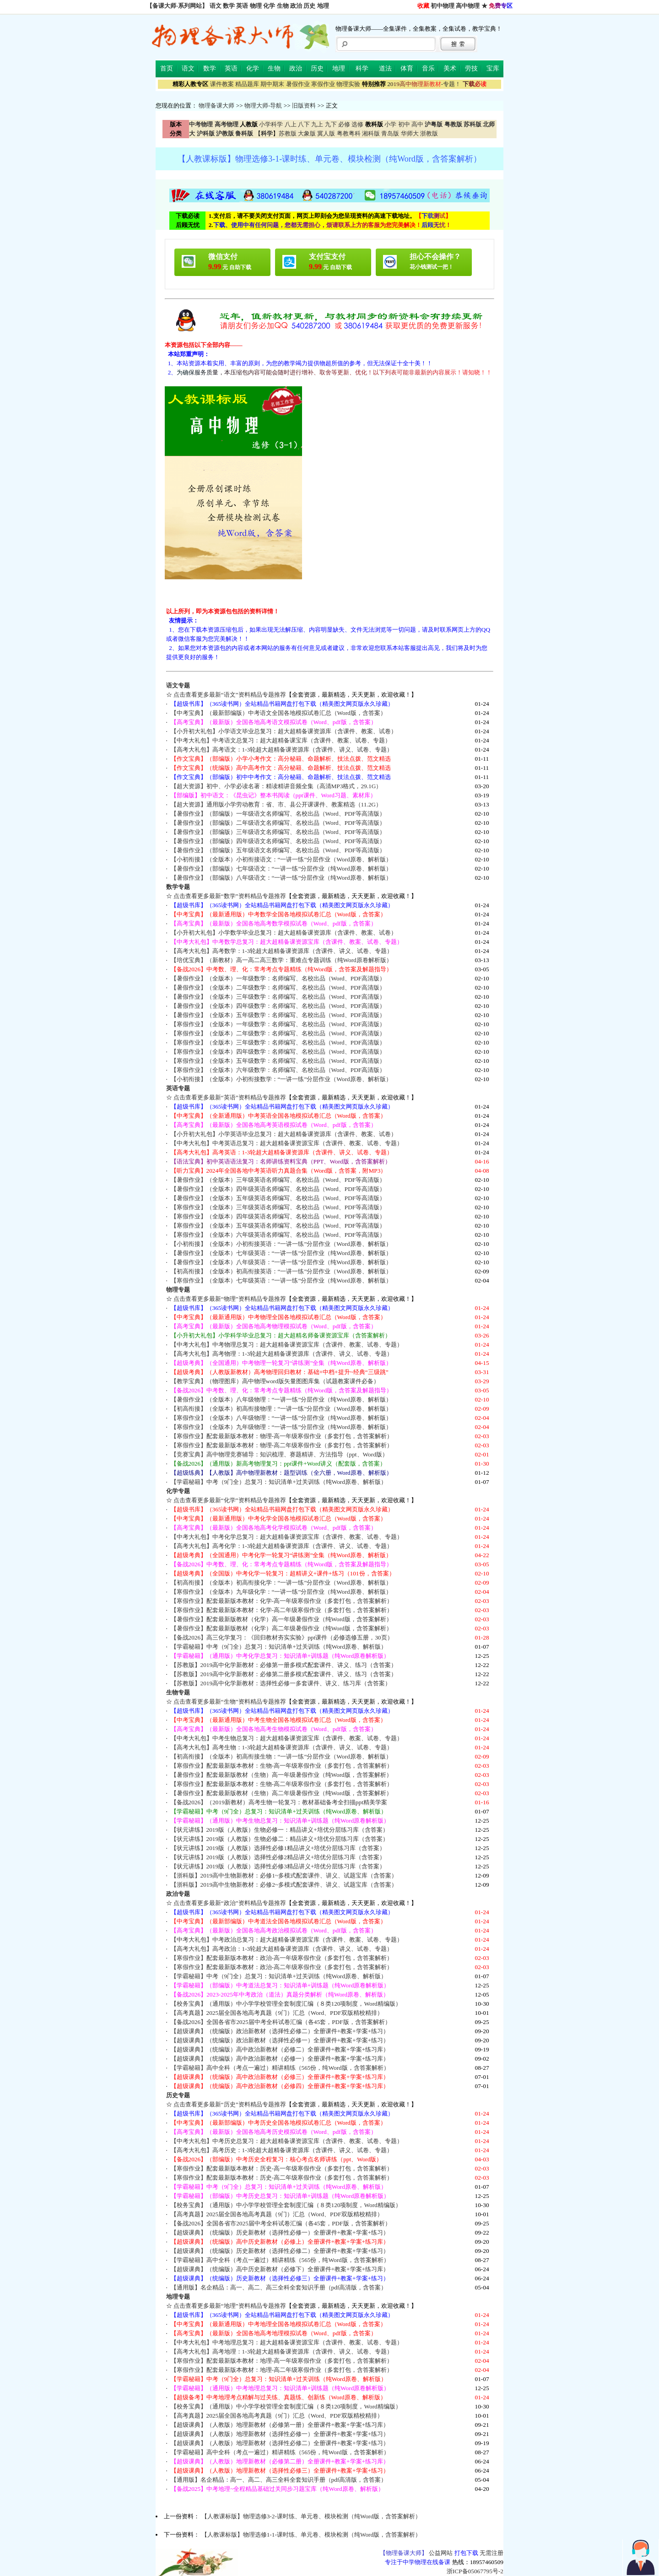  What do you see at coordinates (282, 1747) in the screenshot?
I see `【高考大礼包】高考生物：1-3轮超大超精备课资源库（含课件、讲义、试卷、专题）` at bounding box center [282, 1747].